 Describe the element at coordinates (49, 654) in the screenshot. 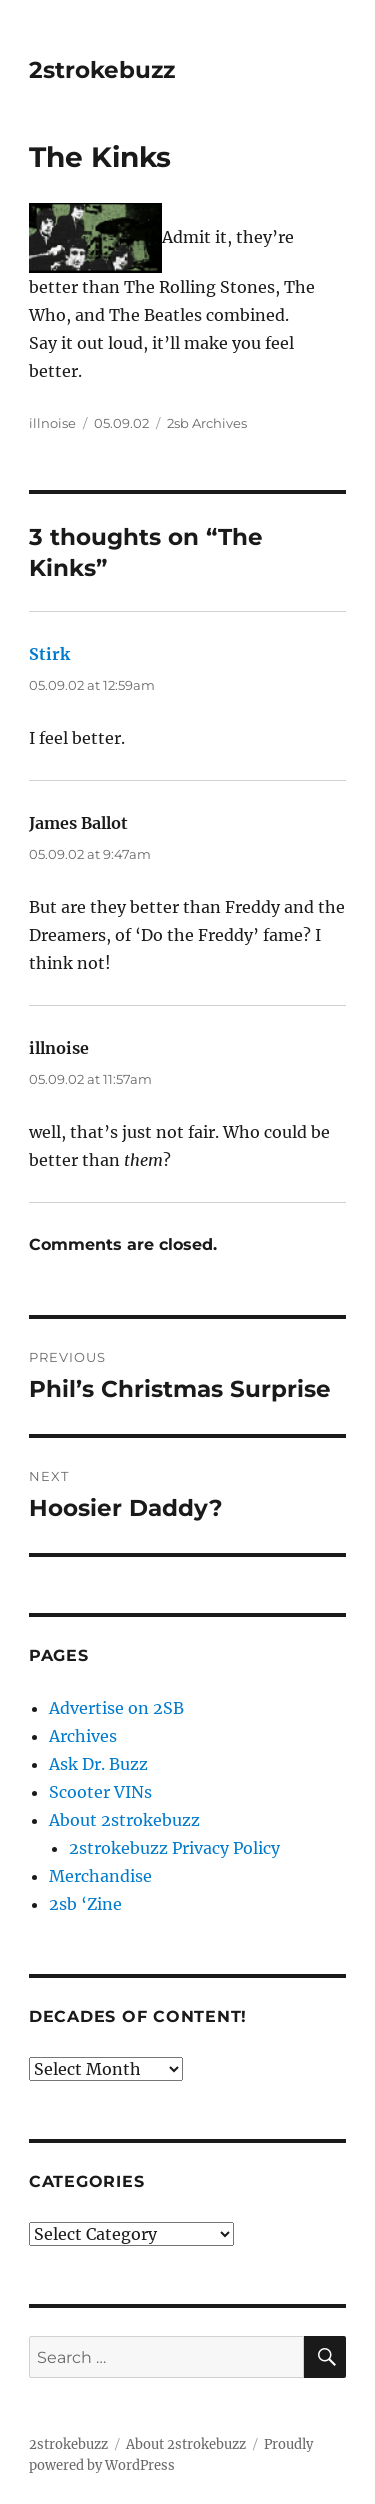

I see `Stirk` at that location.